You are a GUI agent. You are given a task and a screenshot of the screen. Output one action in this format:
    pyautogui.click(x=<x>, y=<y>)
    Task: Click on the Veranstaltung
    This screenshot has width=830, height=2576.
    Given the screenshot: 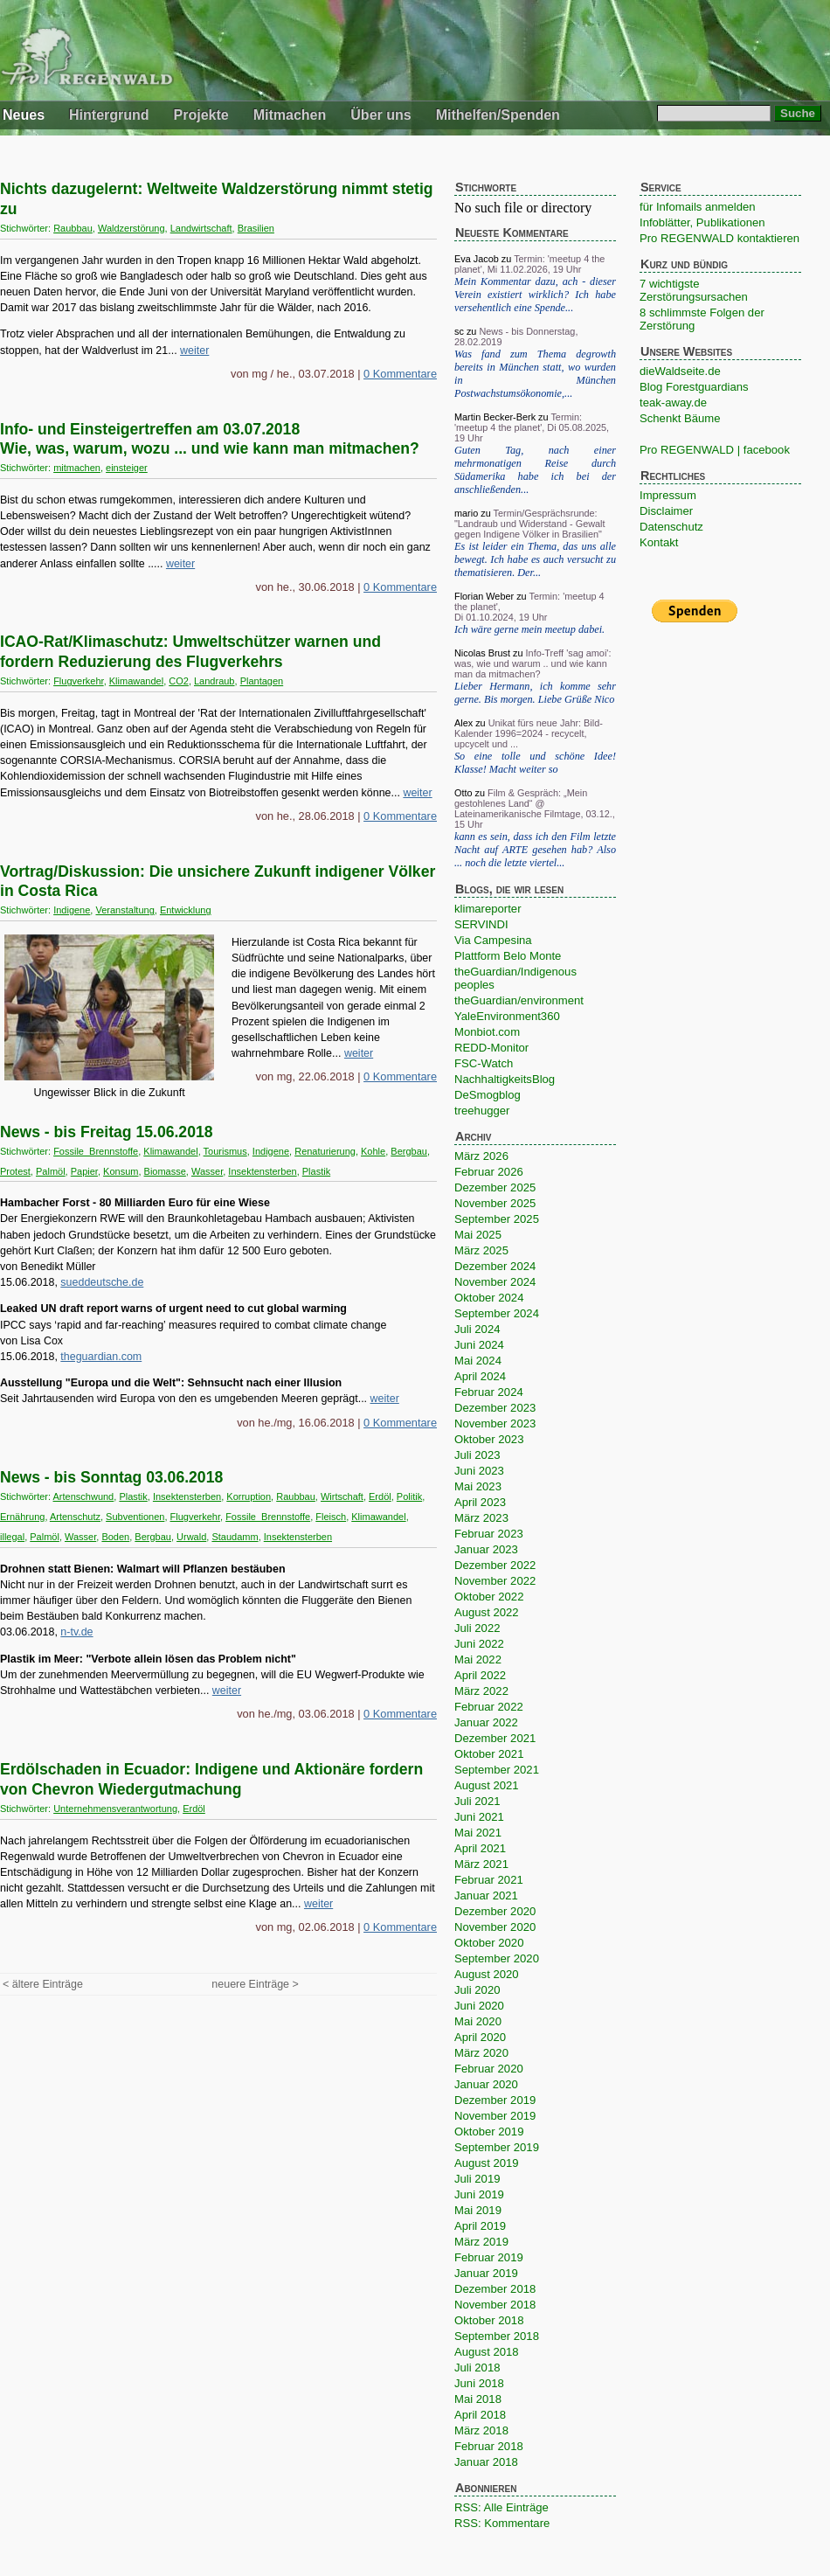 What is the action you would take?
    pyautogui.click(x=124, y=910)
    